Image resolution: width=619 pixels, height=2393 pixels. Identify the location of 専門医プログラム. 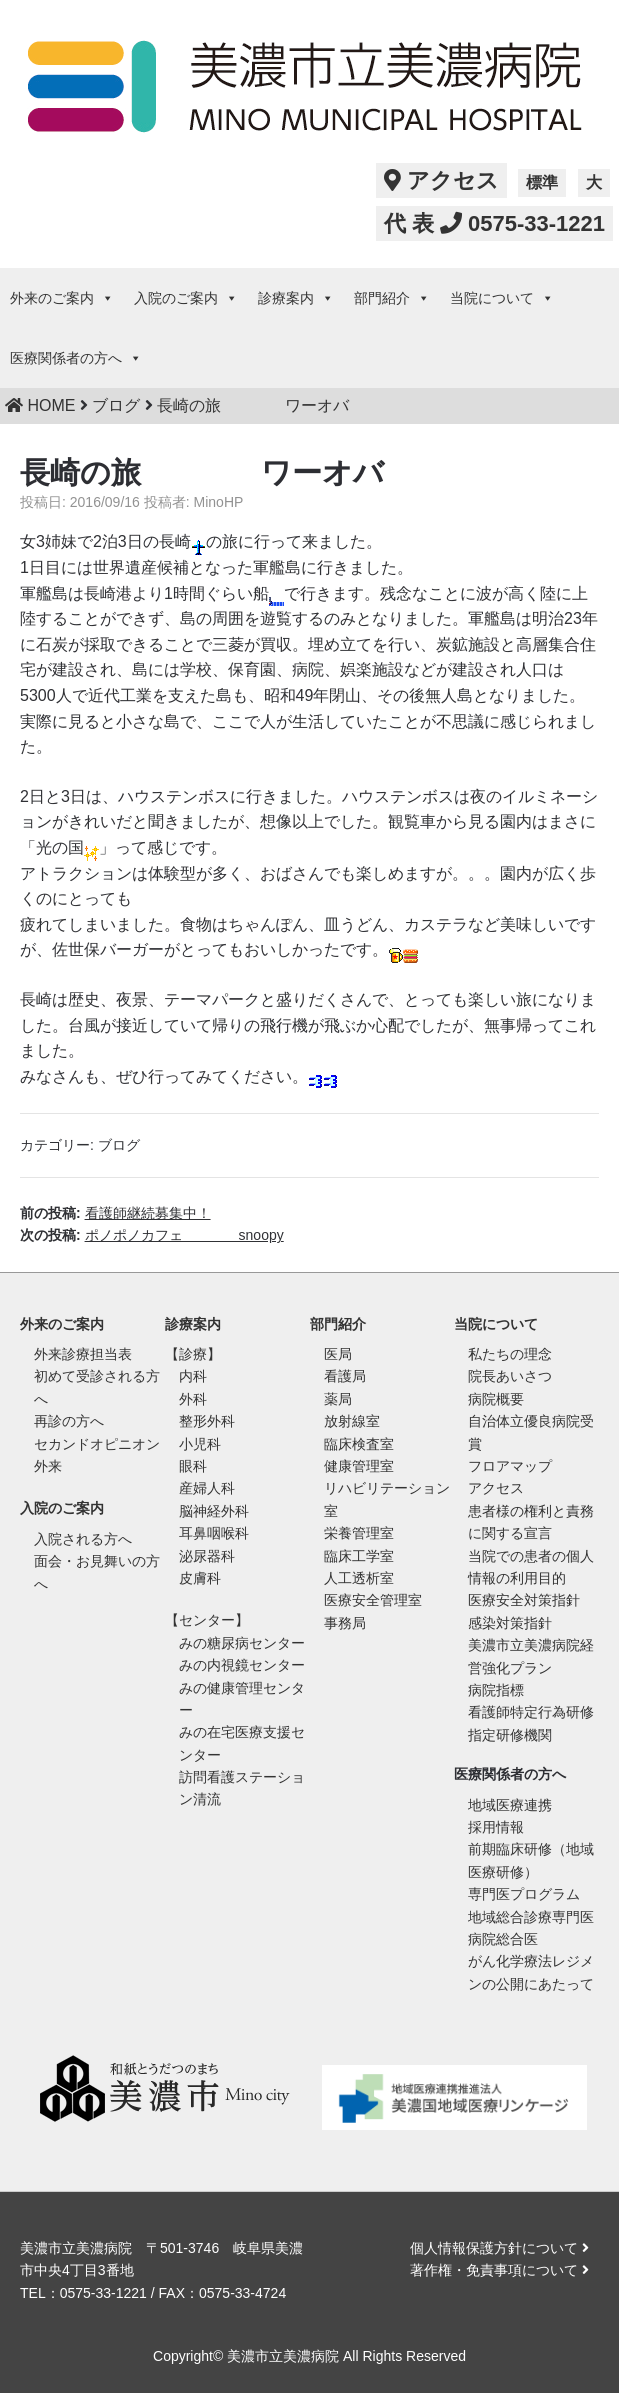
(524, 1894).